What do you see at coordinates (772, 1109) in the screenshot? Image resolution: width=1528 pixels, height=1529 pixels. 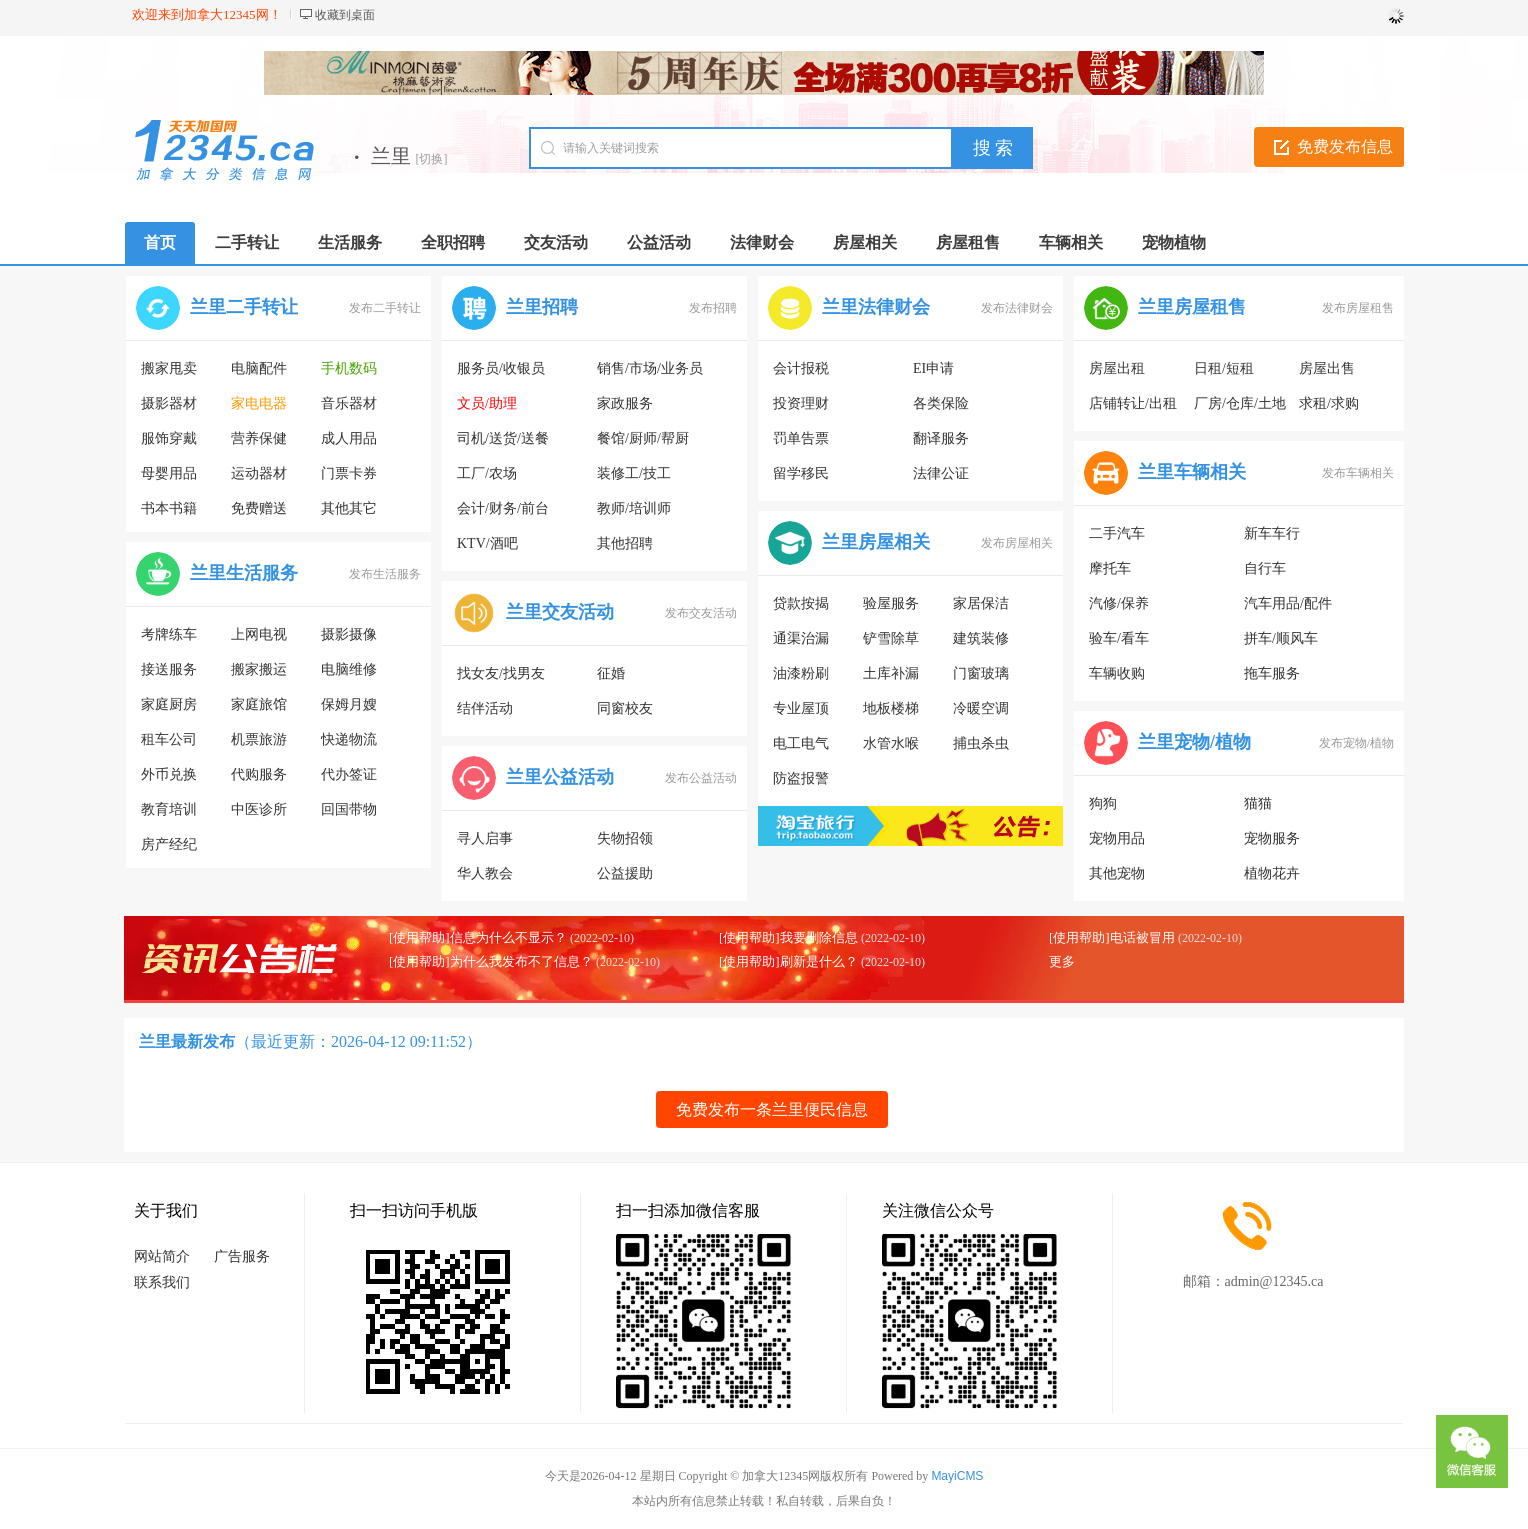 I see `免费发布一条兰里便民信息` at bounding box center [772, 1109].